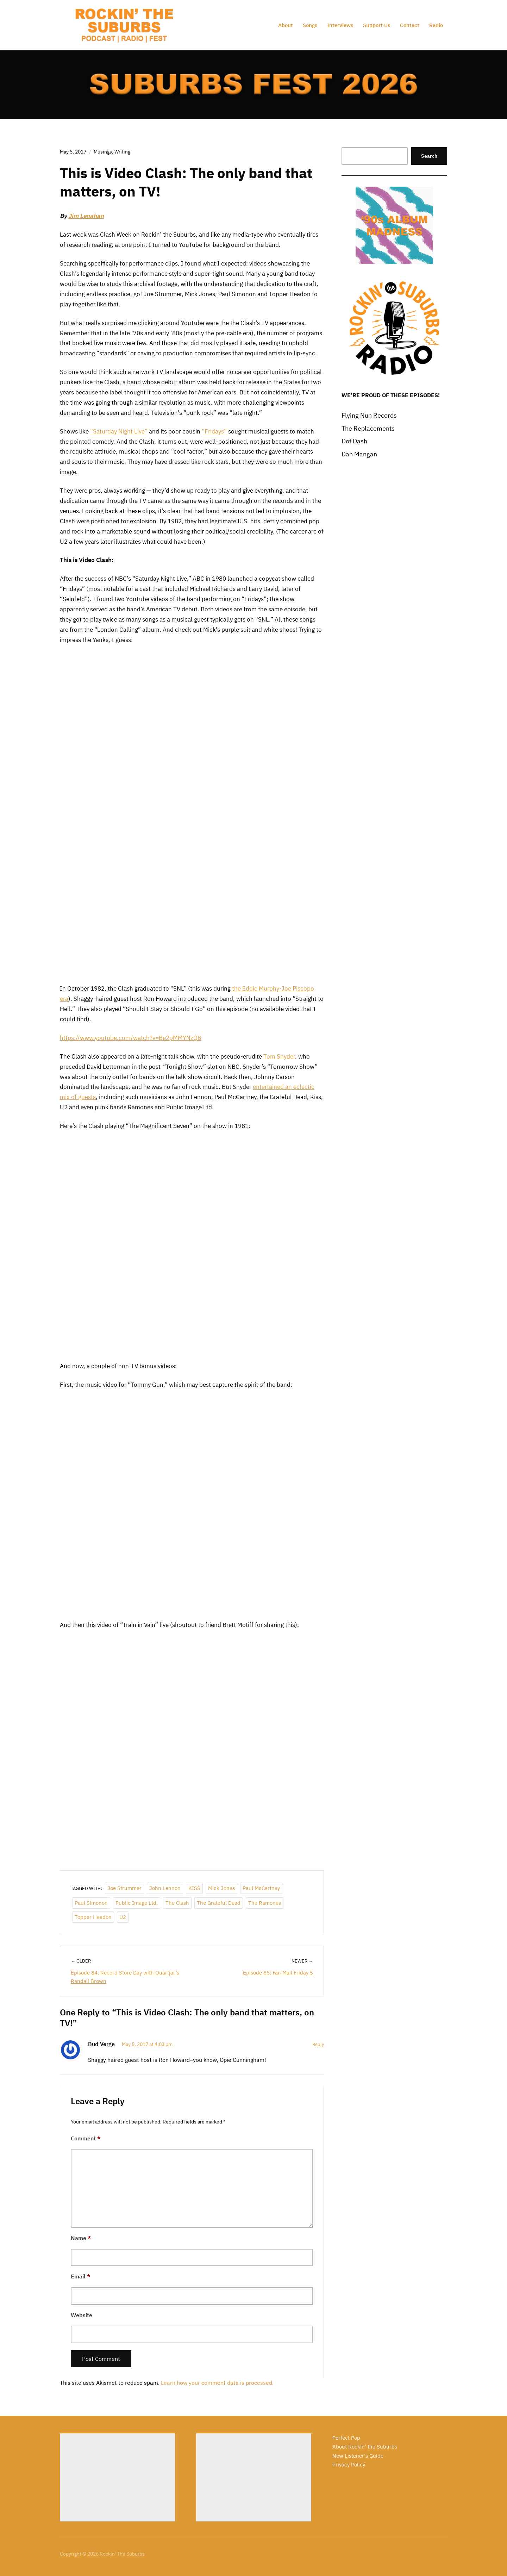 The height and width of the screenshot is (2576, 507). Describe the element at coordinates (436, 25) in the screenshot. I see `Radio` at that location.